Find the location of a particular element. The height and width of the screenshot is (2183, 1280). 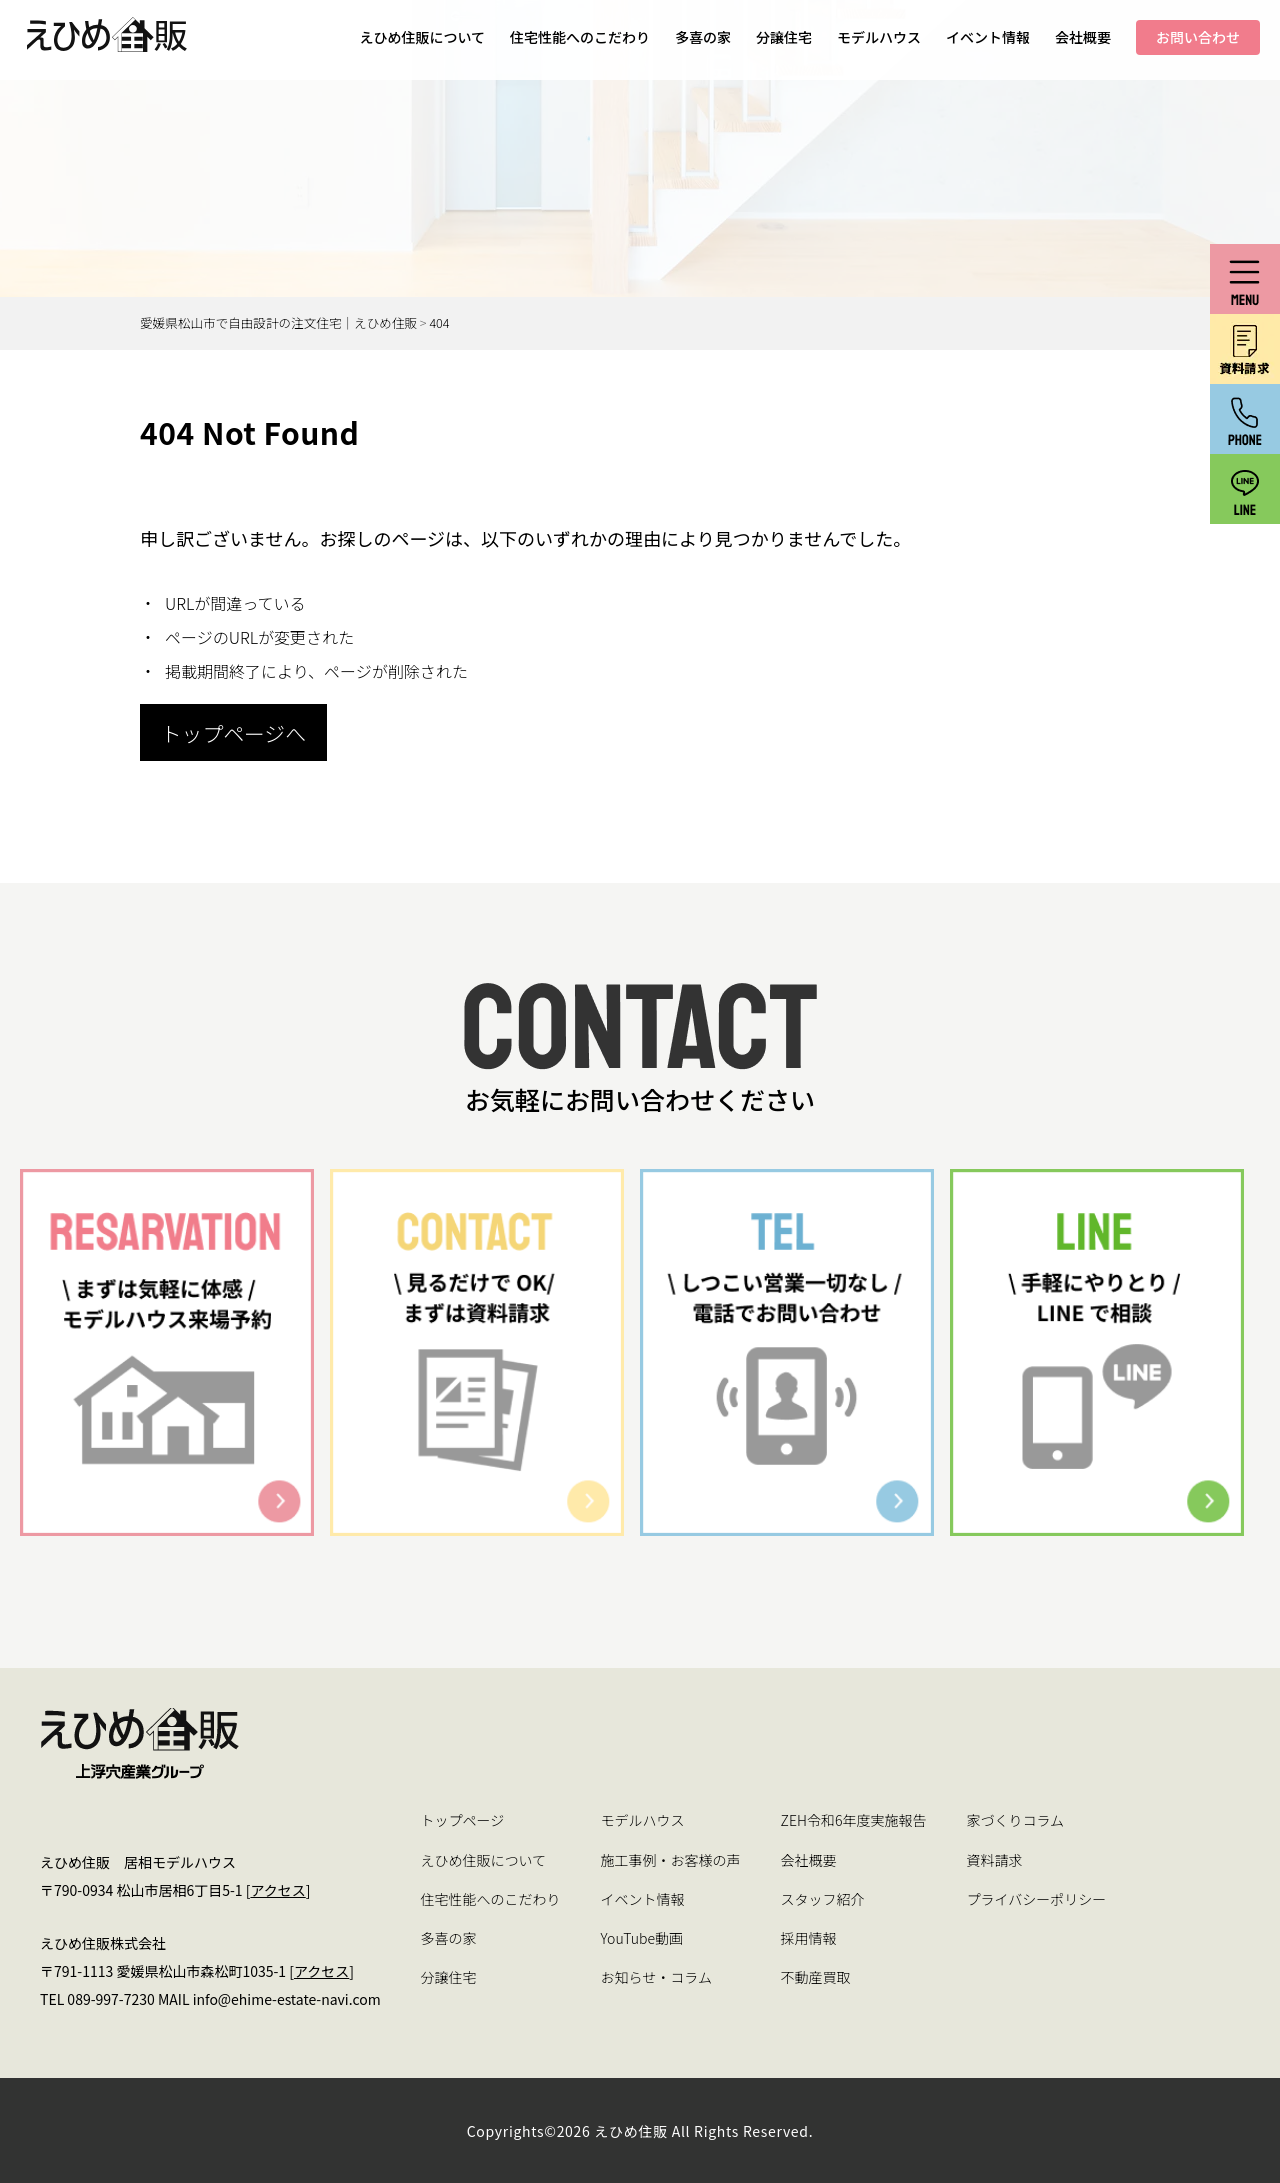

アクセス is located at coordinates (277, 1890).